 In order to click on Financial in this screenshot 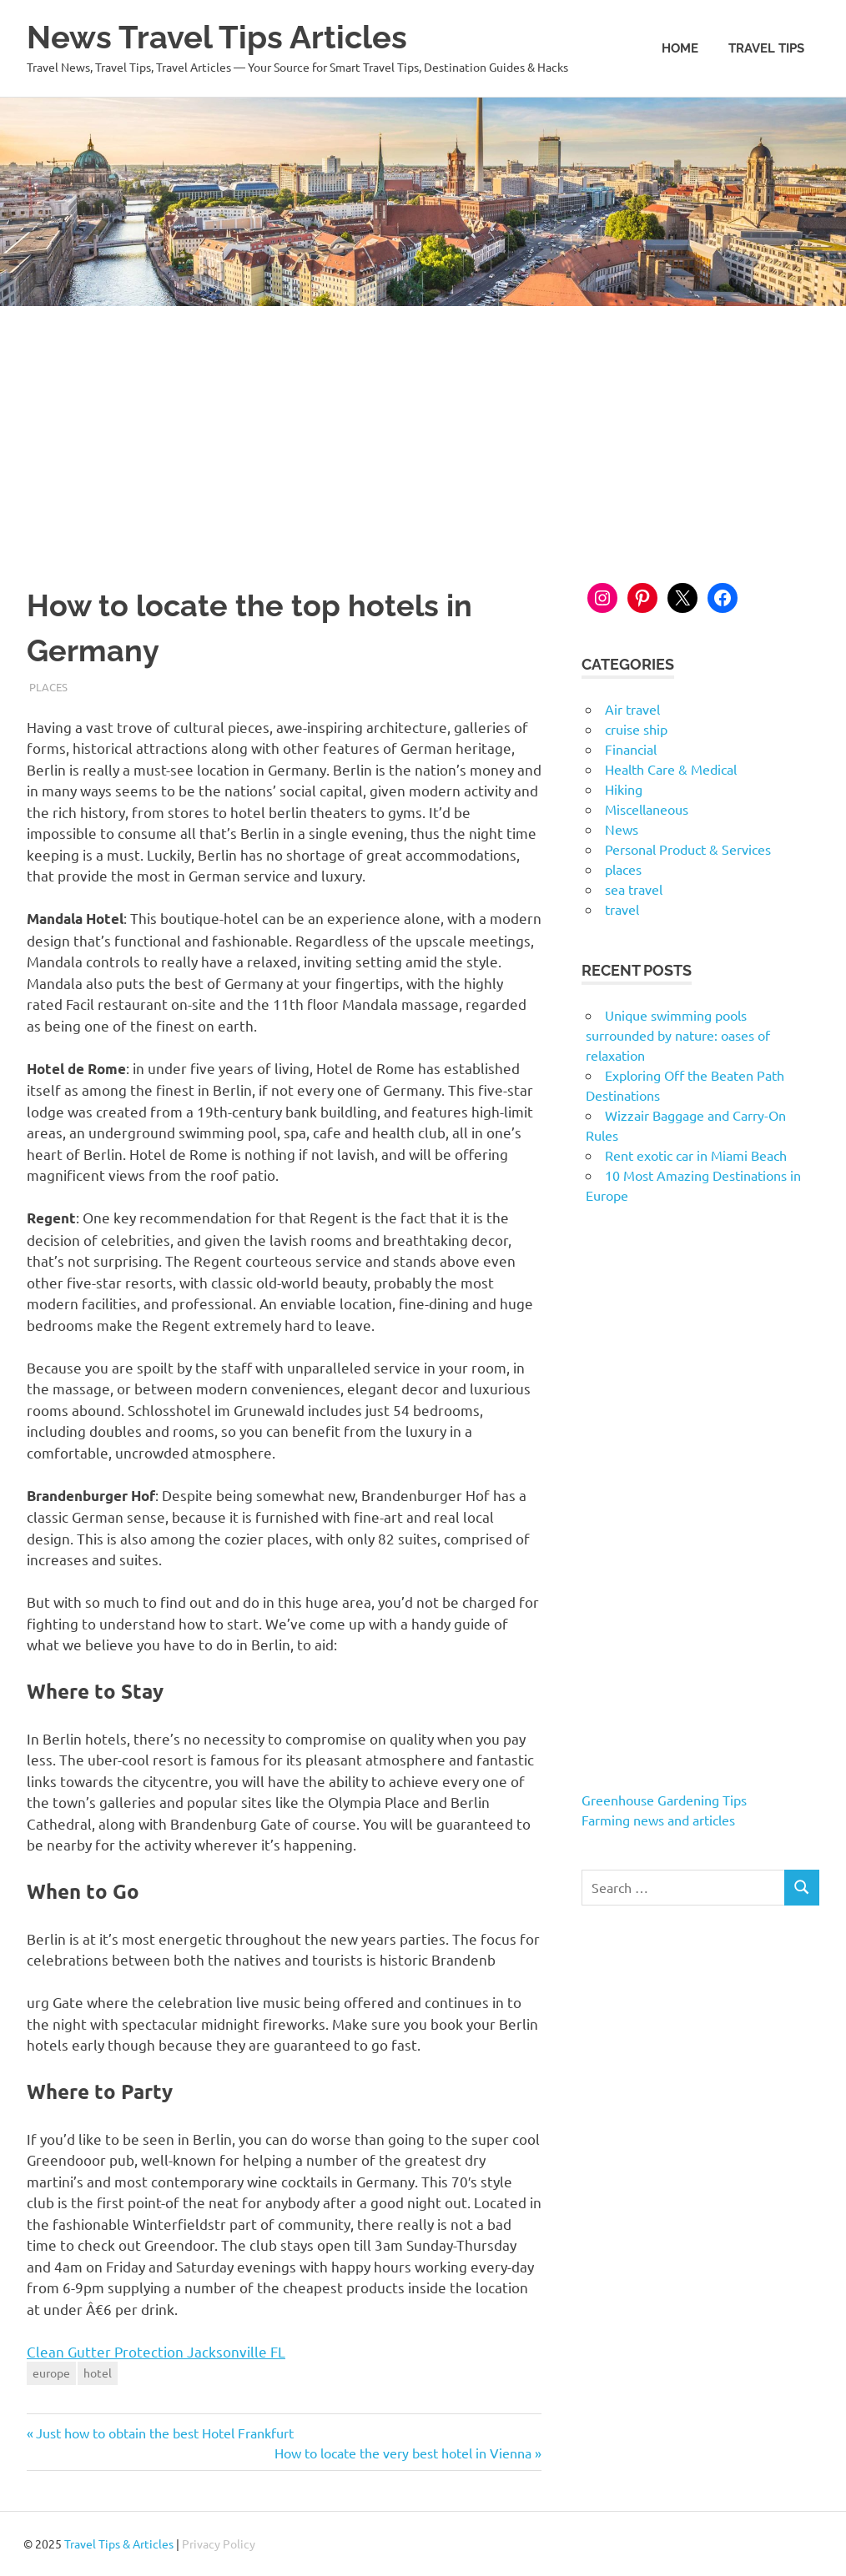, I will do `click(631, 749)`.